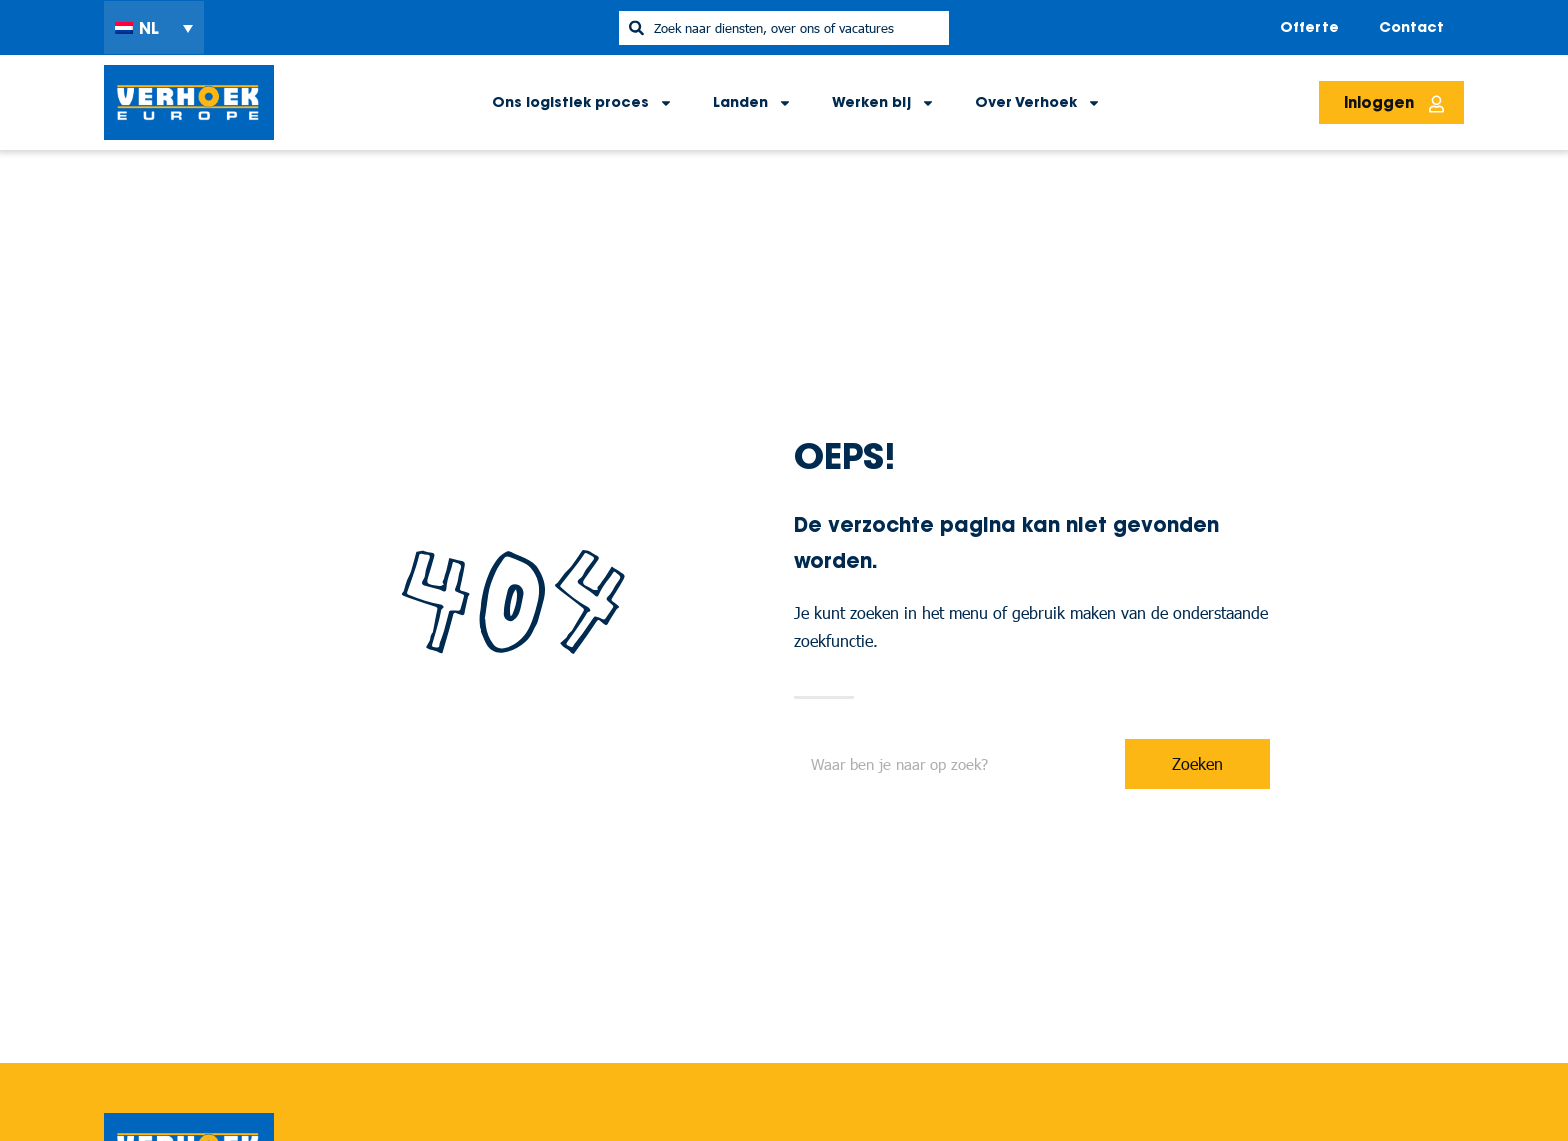  Describe the element at coordinates (784, 28) in the screenshot. I see `[combobox]` at that location.